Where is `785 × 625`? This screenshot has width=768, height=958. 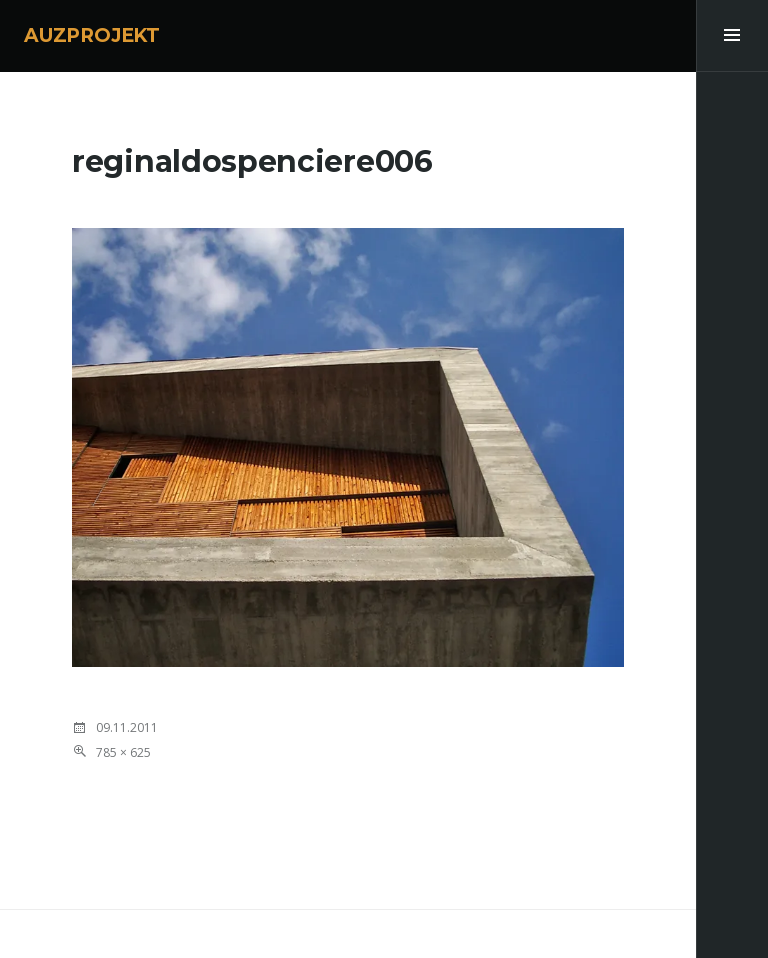
785 × 625 is located at coordinates (123, 752).